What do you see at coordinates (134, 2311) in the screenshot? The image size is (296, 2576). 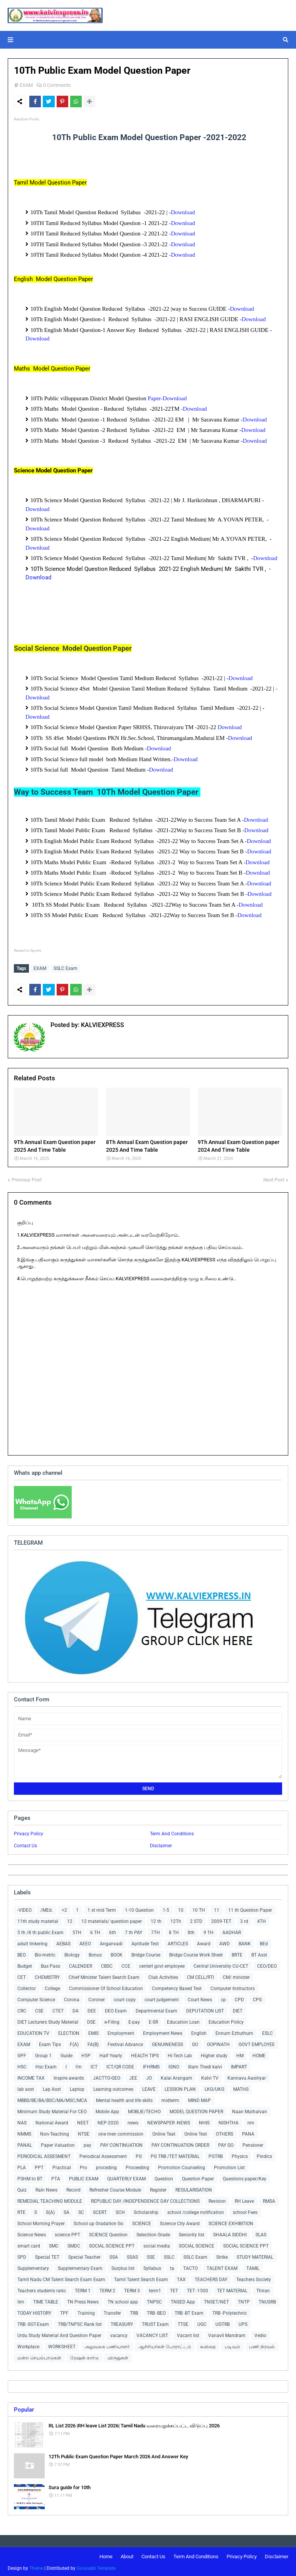 I see `TRB` at bounding box center [134, 2311].